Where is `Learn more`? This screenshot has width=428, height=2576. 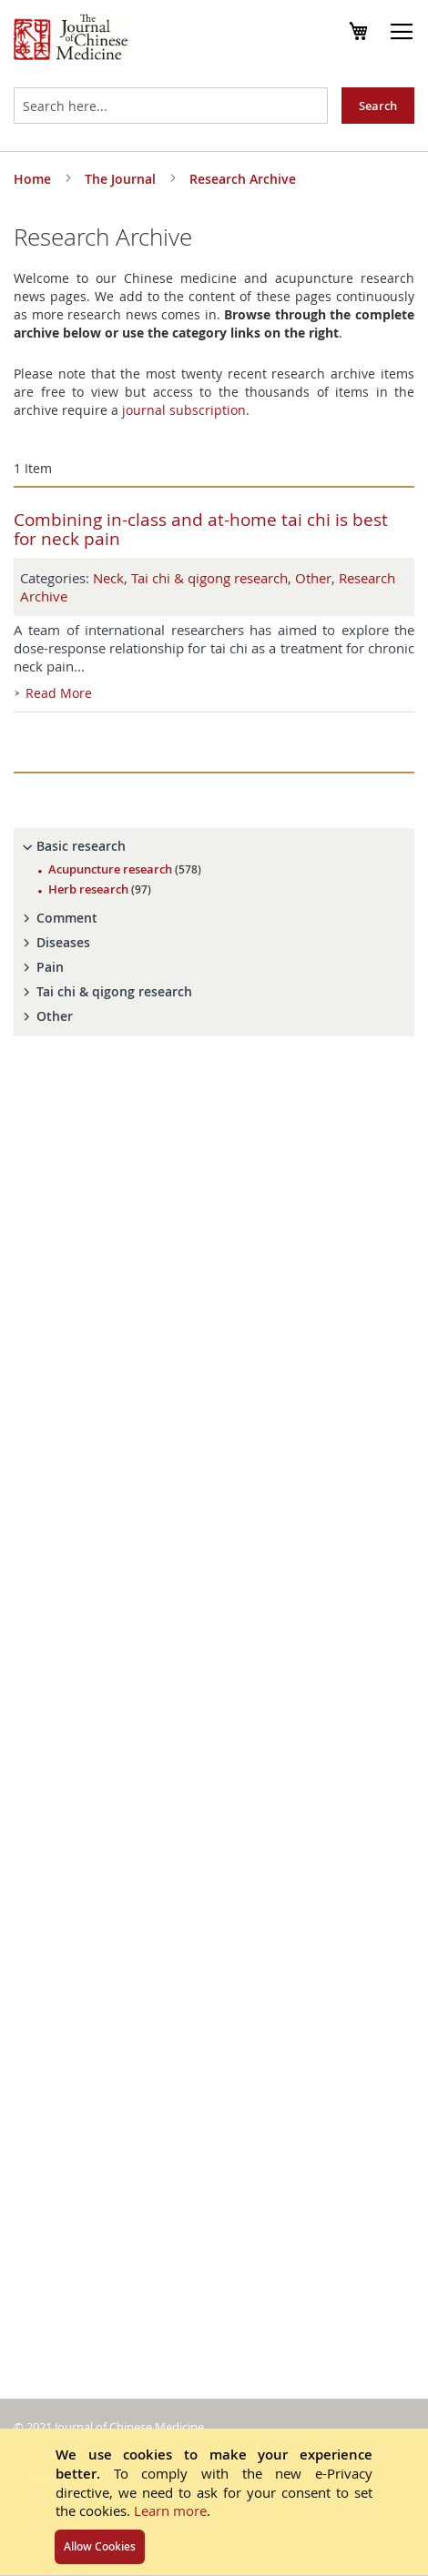 Learn more is located at coordinates (170, 2510).